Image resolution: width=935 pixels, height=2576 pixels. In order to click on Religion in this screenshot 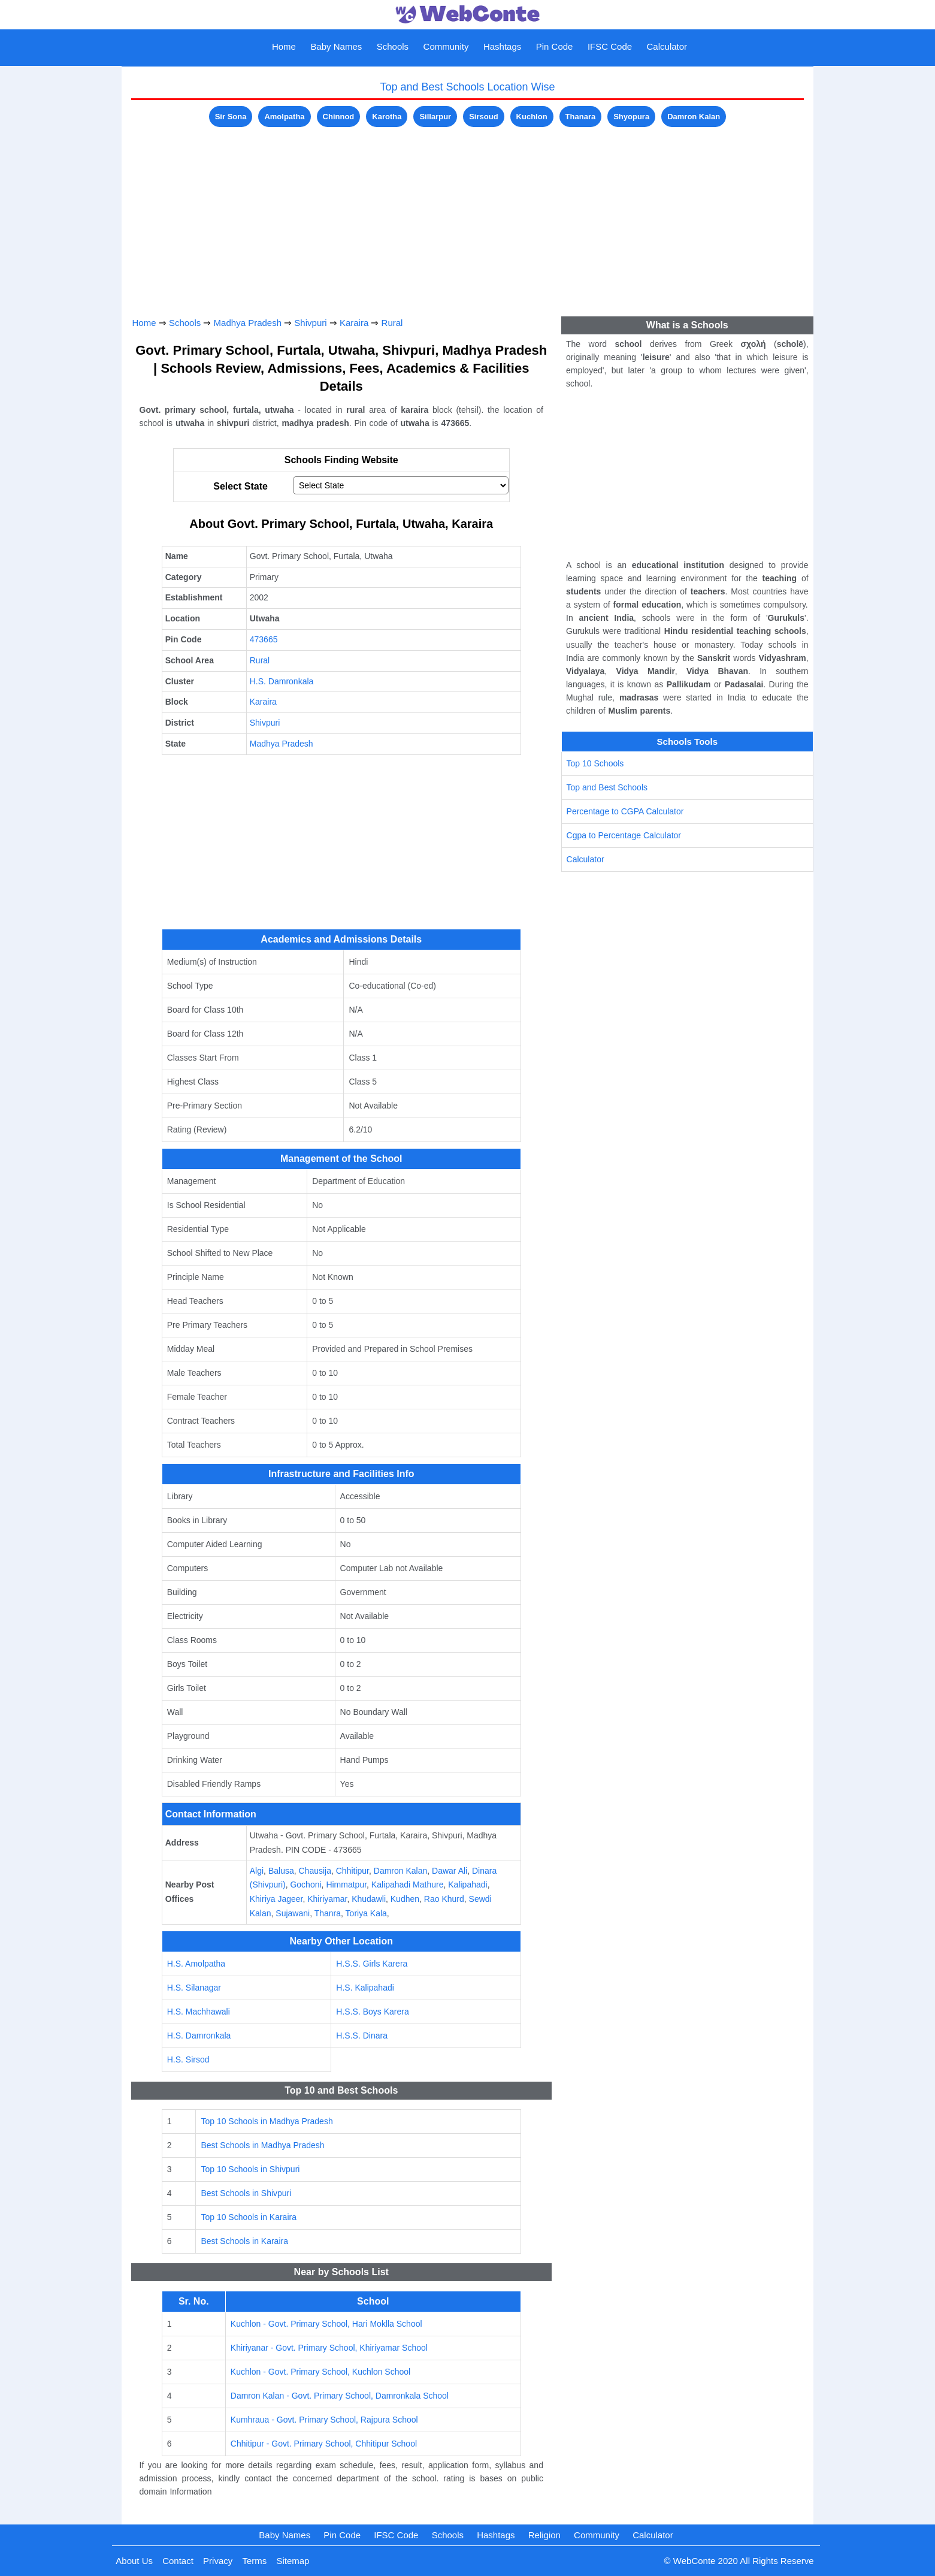, I will do `click(544, 2535)`.